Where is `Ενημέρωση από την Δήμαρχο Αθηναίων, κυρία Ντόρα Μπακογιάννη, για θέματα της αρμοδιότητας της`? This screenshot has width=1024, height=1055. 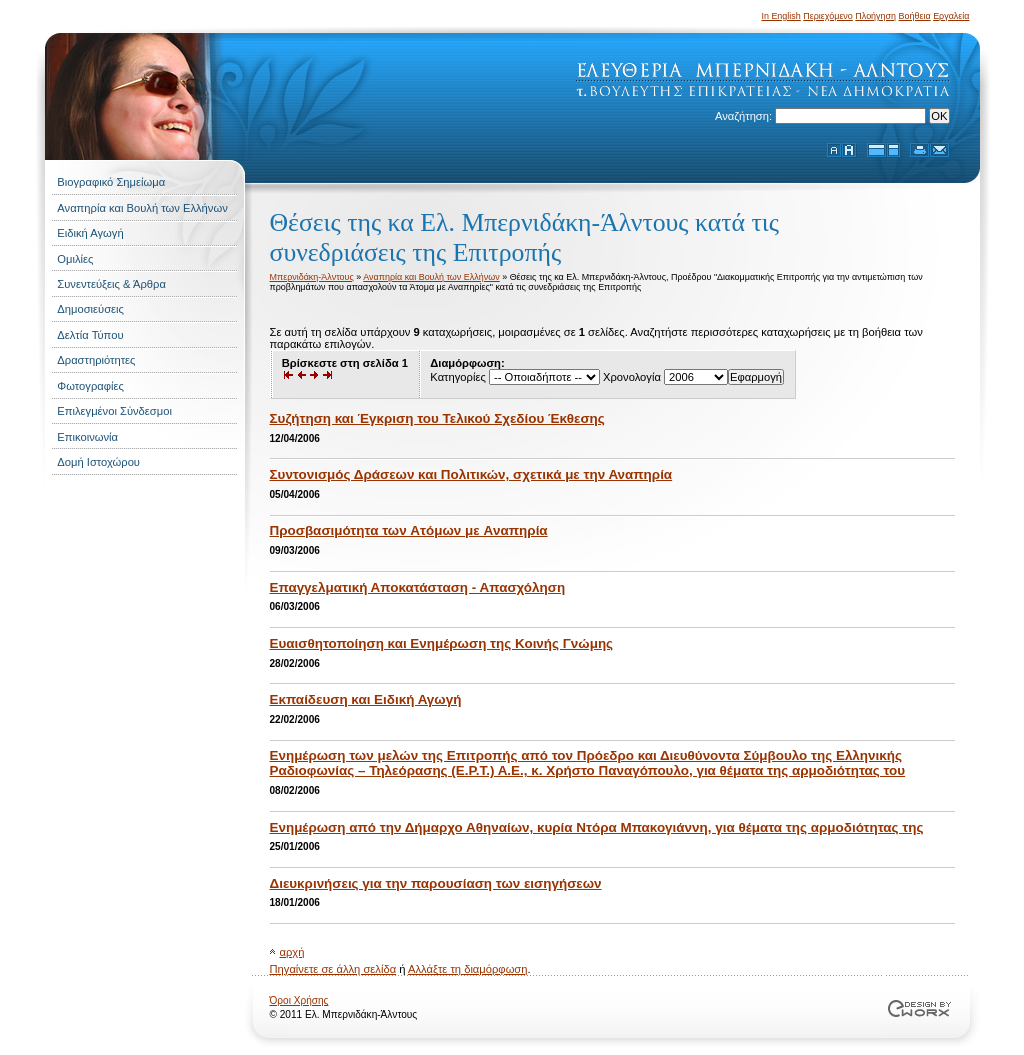
Ενημέρωση από την Δήμαρχο Αθηναίων, κυρία Ντόρα Μπακογιάννη, για θέματα της αρμοδιότητας της is located at coordinates (597, 827).